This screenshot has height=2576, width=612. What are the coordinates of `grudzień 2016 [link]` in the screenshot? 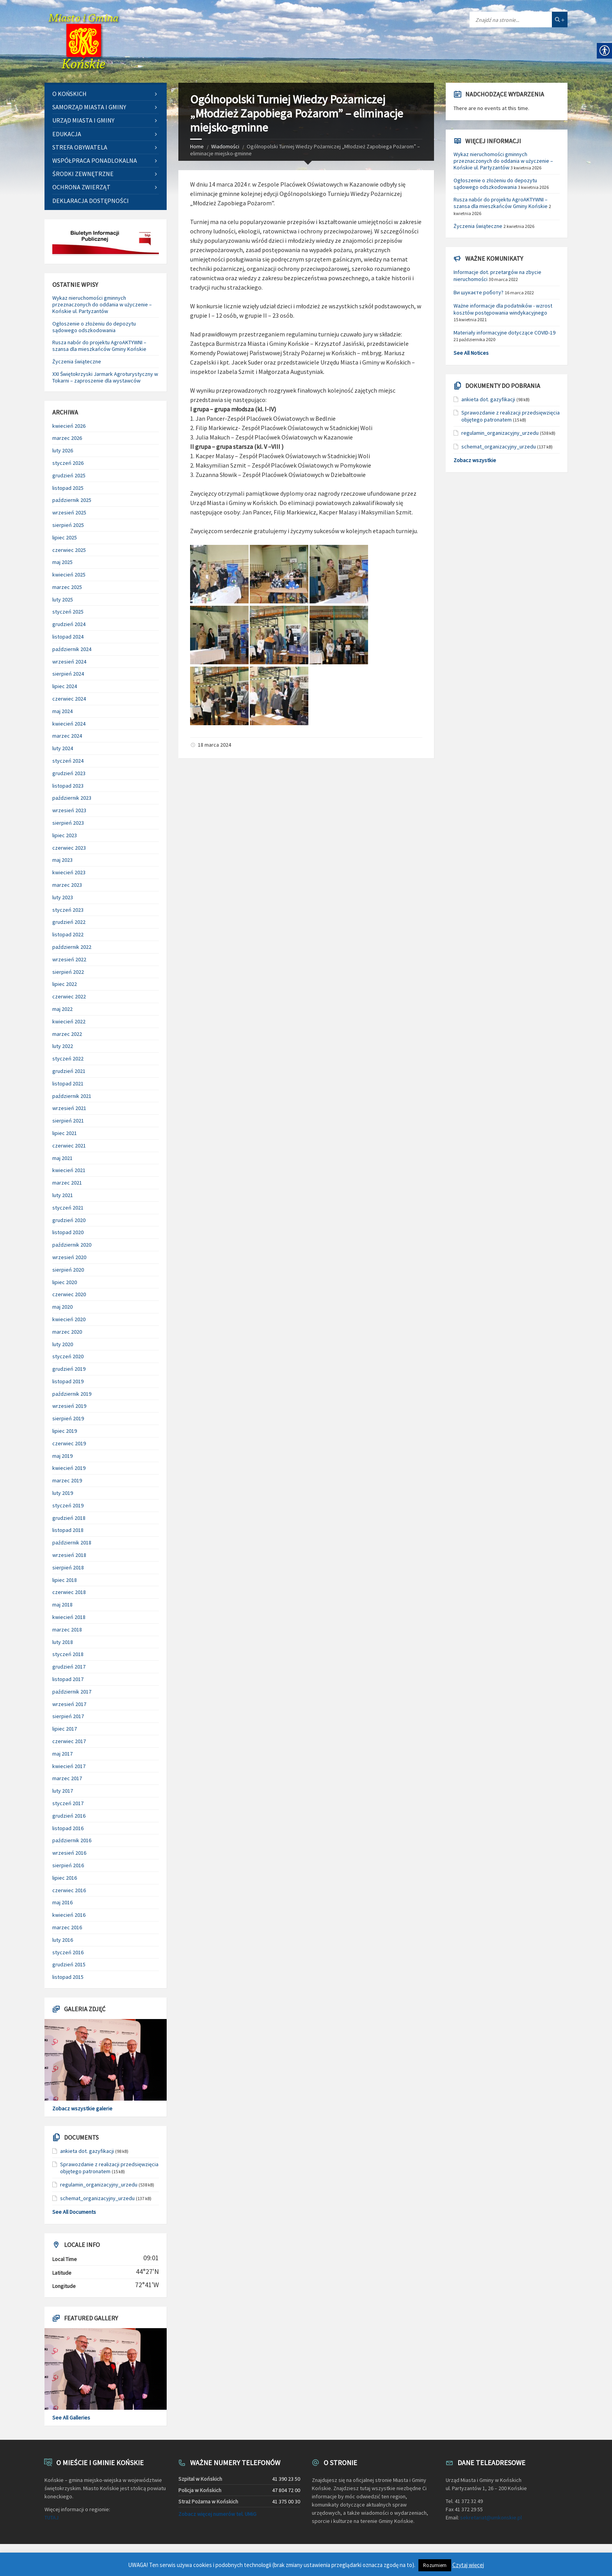 It's located at (68, 1815).